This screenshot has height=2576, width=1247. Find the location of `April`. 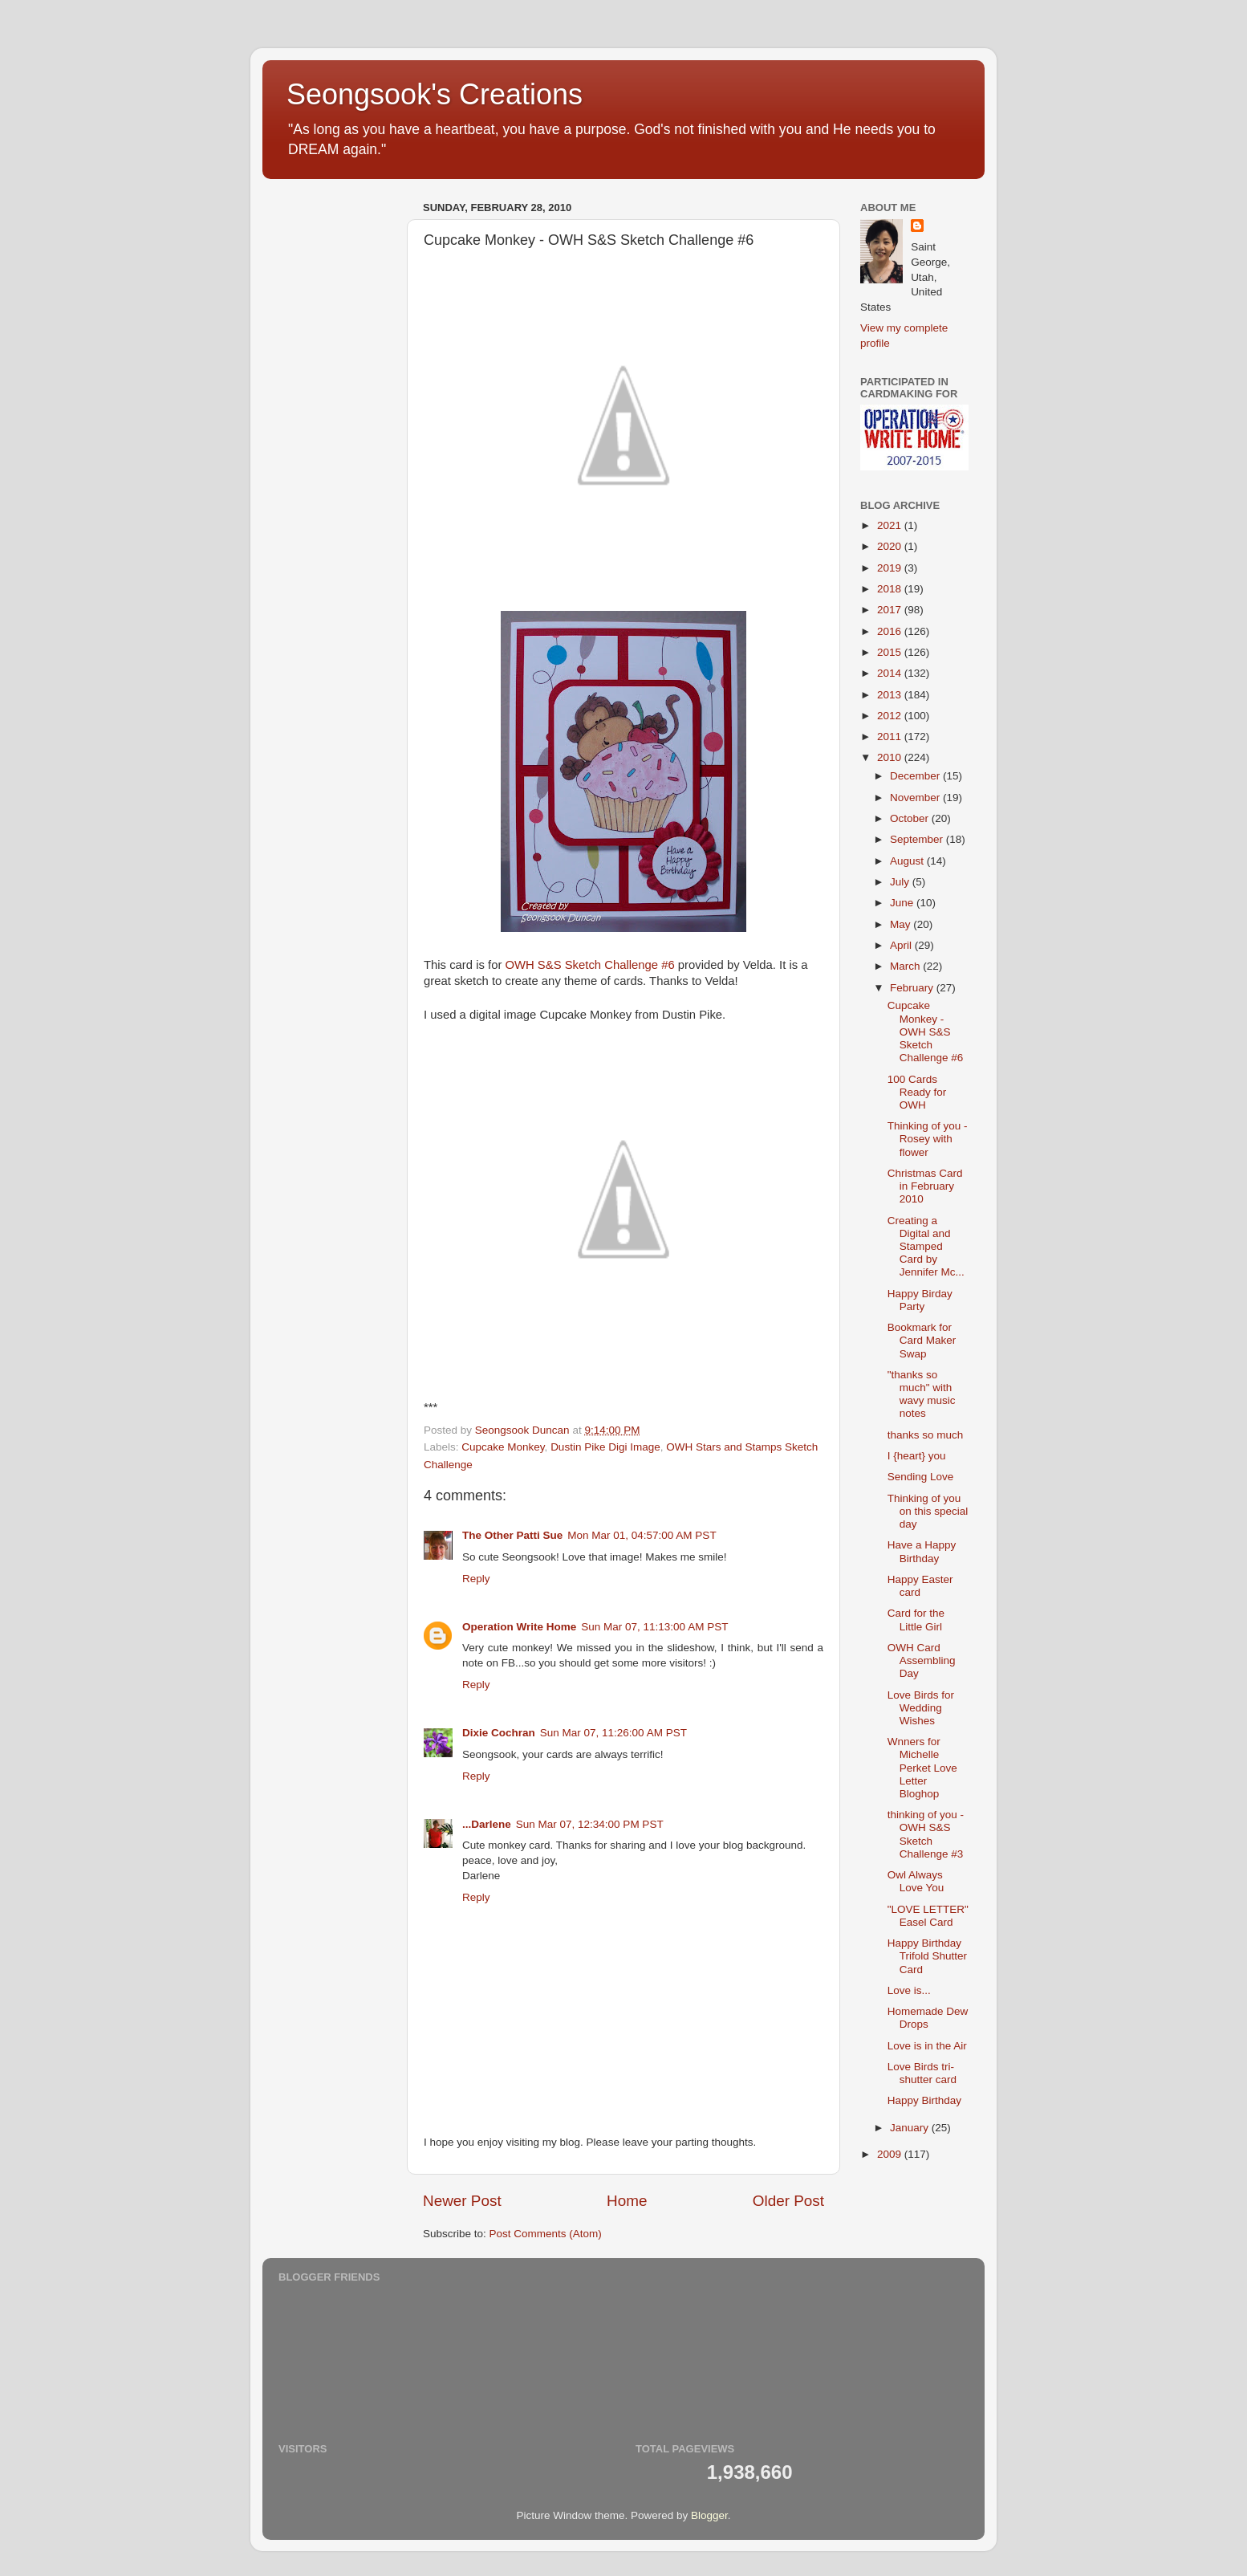

April is located at coordinates (902, 945).